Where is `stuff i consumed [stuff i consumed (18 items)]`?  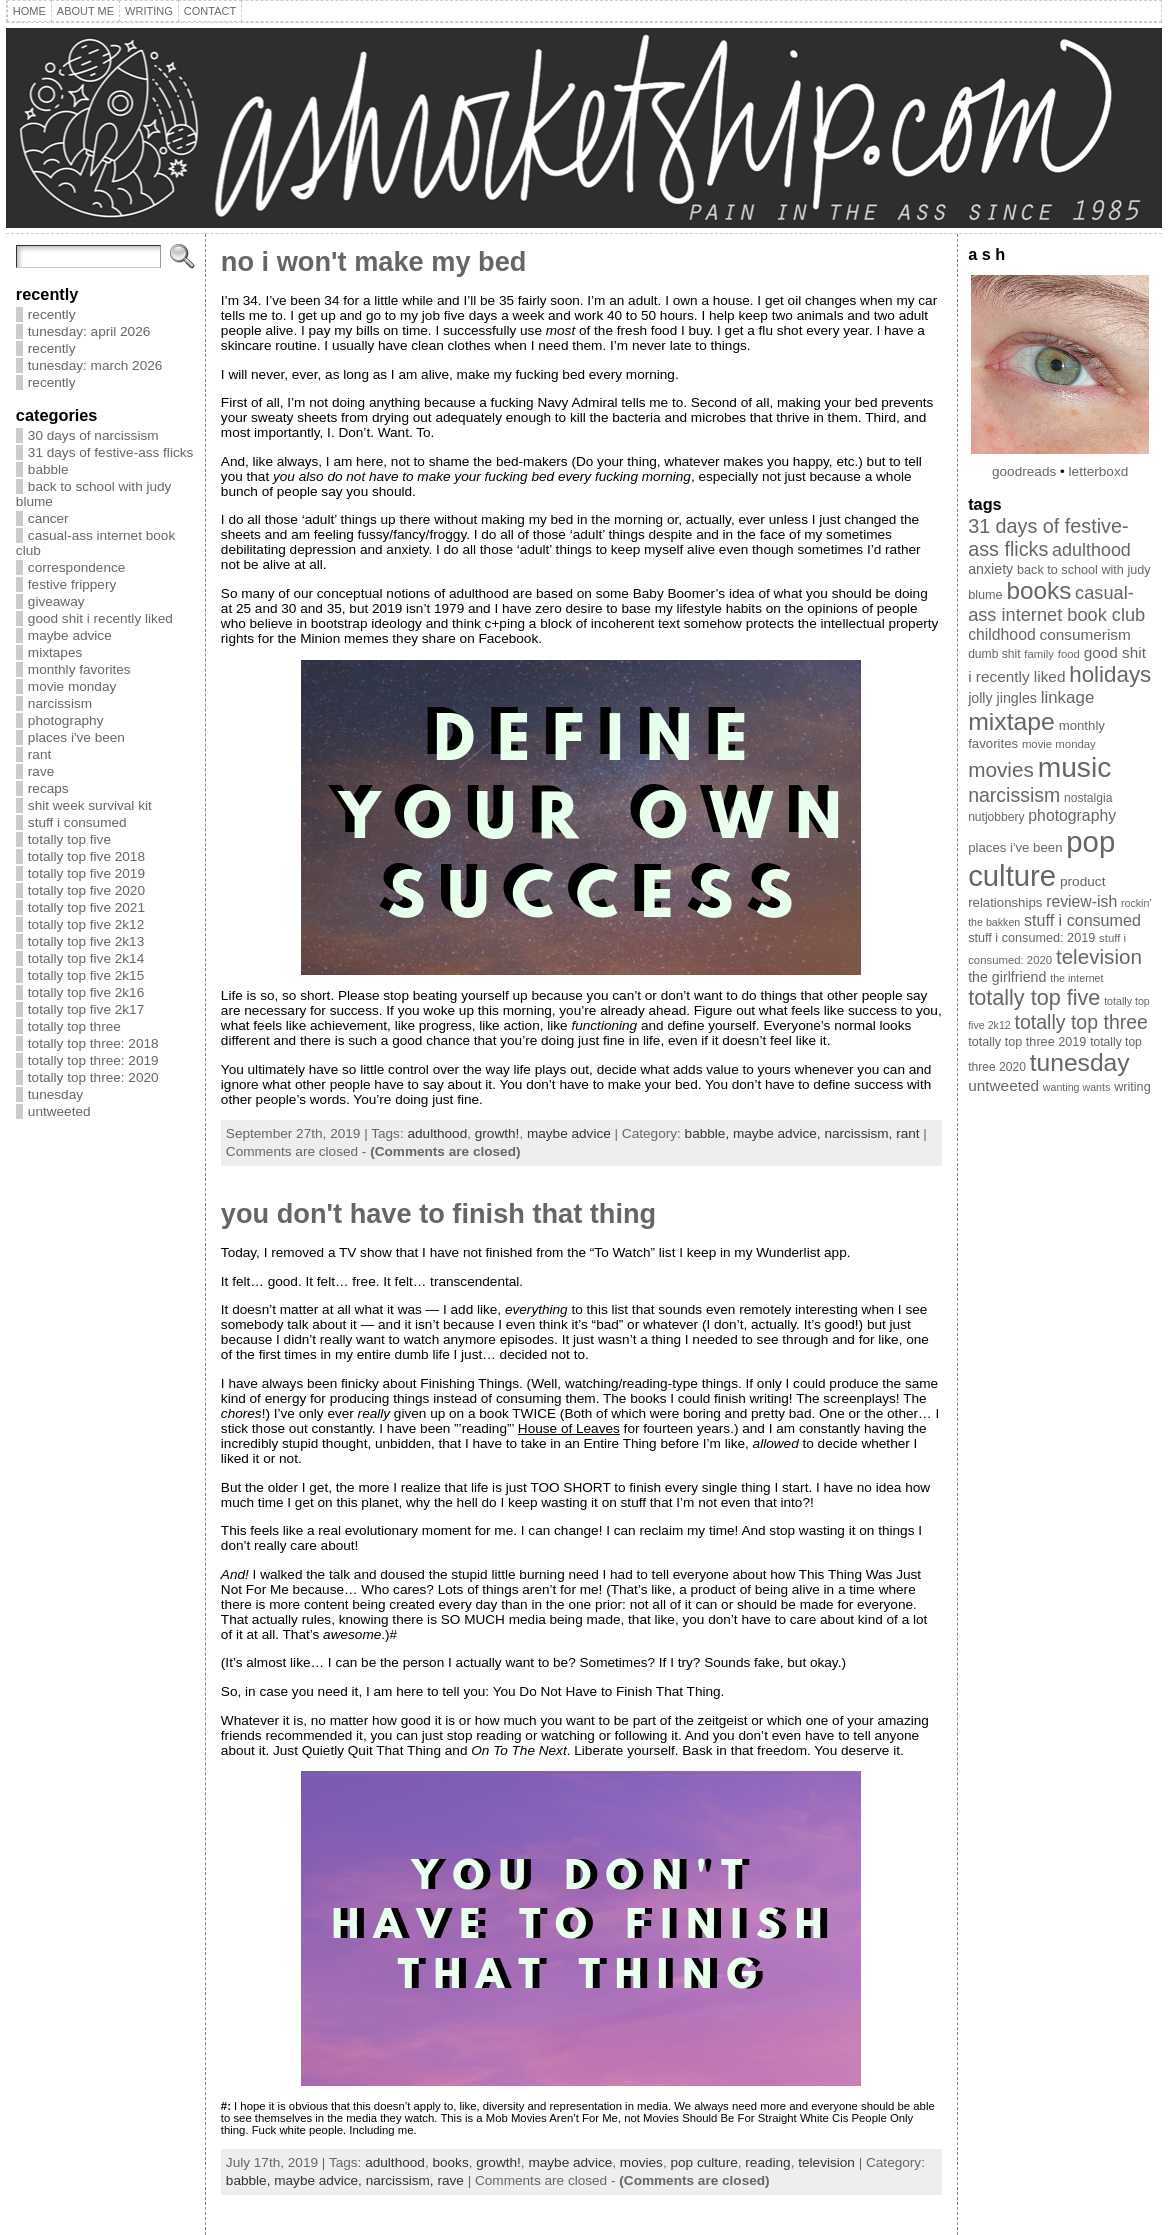 stuff i consumed [stuff i consumed (18 items)] is located at coordinates (1082, 920).